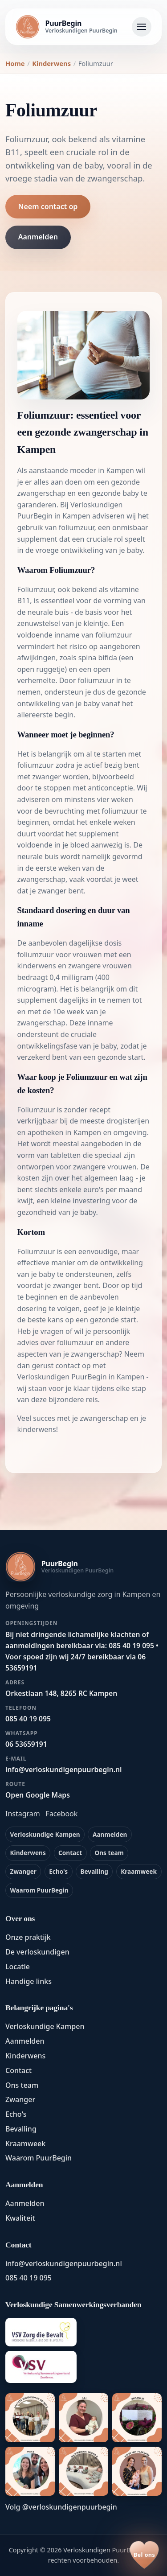 The height and width of the screenshot is (2576, 167). What do you see at coordinates (28, 1981) in the screenshot?
I see `Handige links` at bounding box center [28, 1981].